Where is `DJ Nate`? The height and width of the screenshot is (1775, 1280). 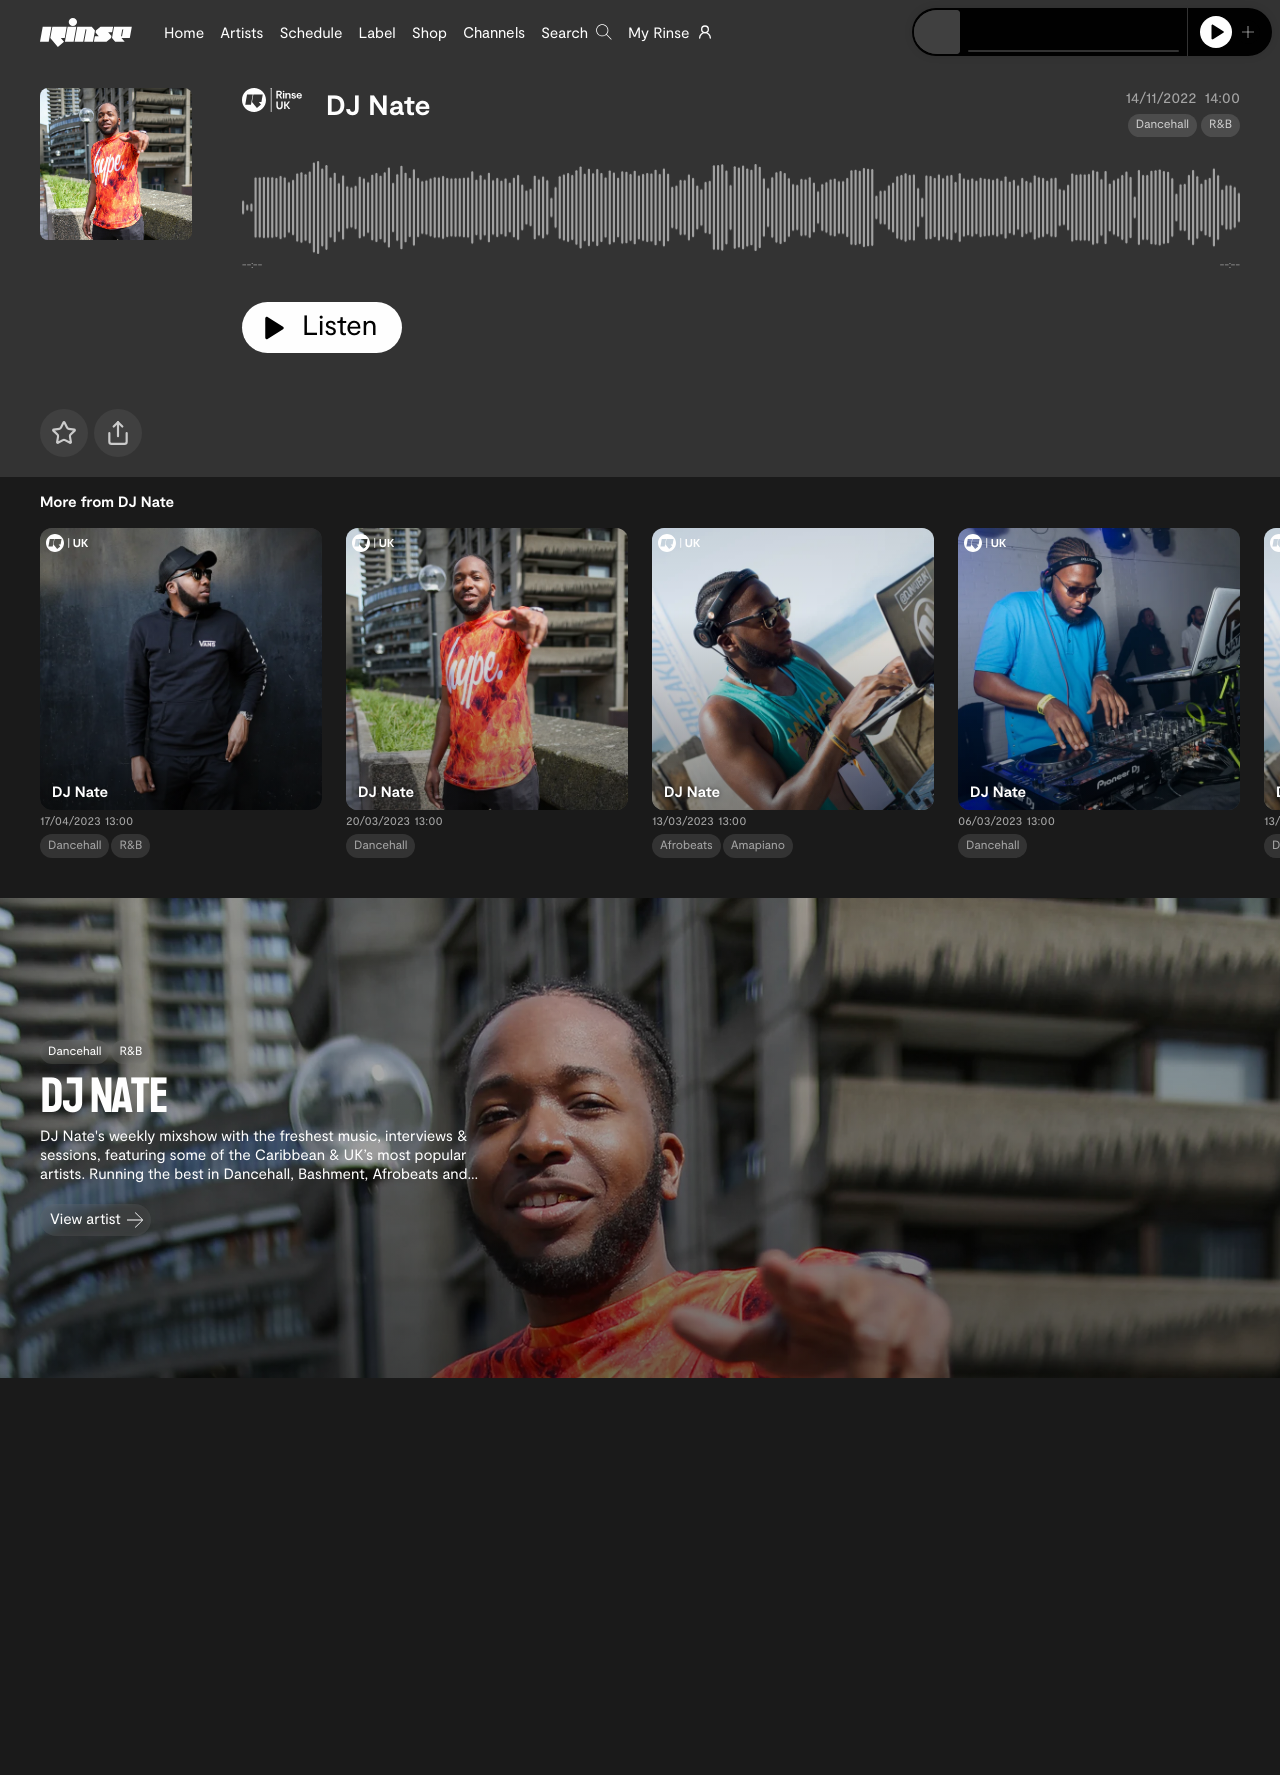
DJ Nate is located at coordinates (378, 104).